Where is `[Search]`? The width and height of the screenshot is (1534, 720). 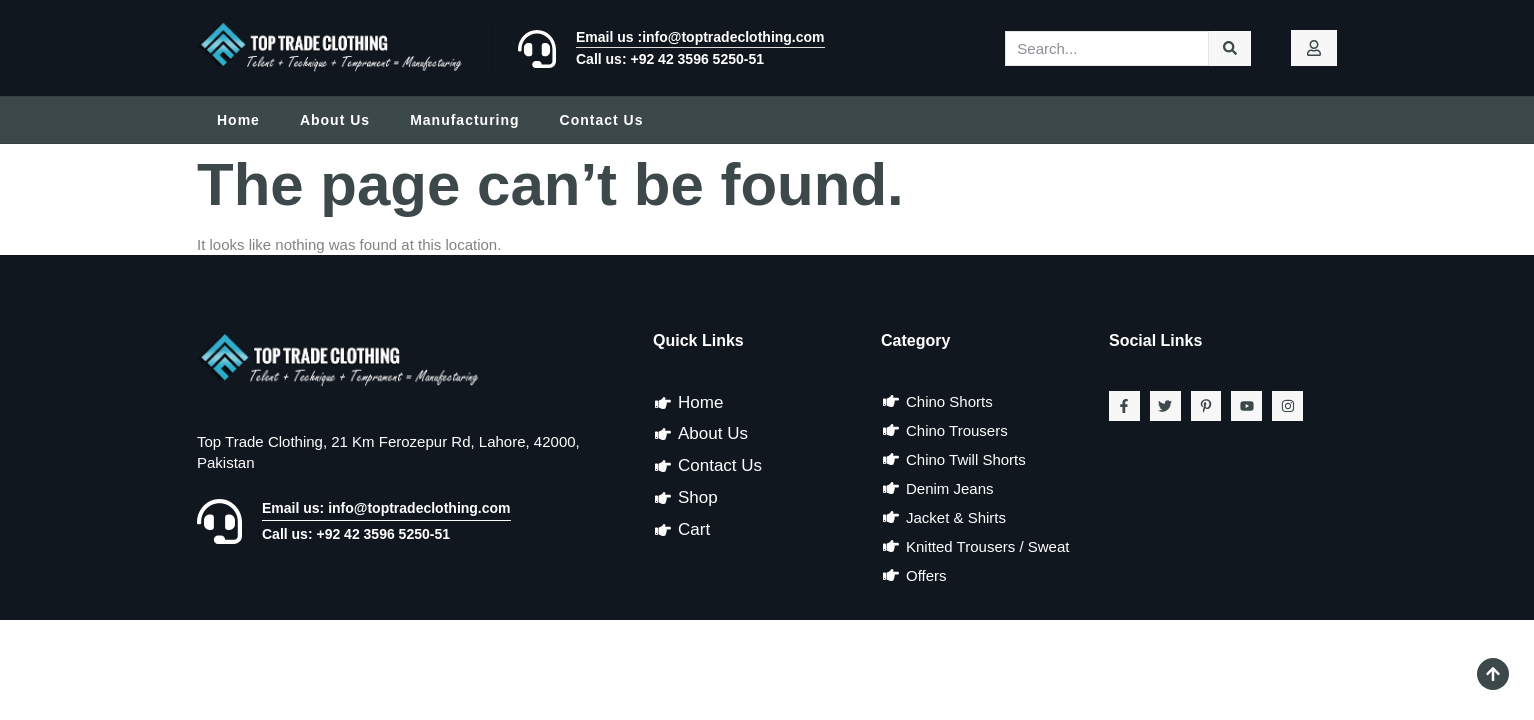 [Search] is located at coordinates (1230, 48).